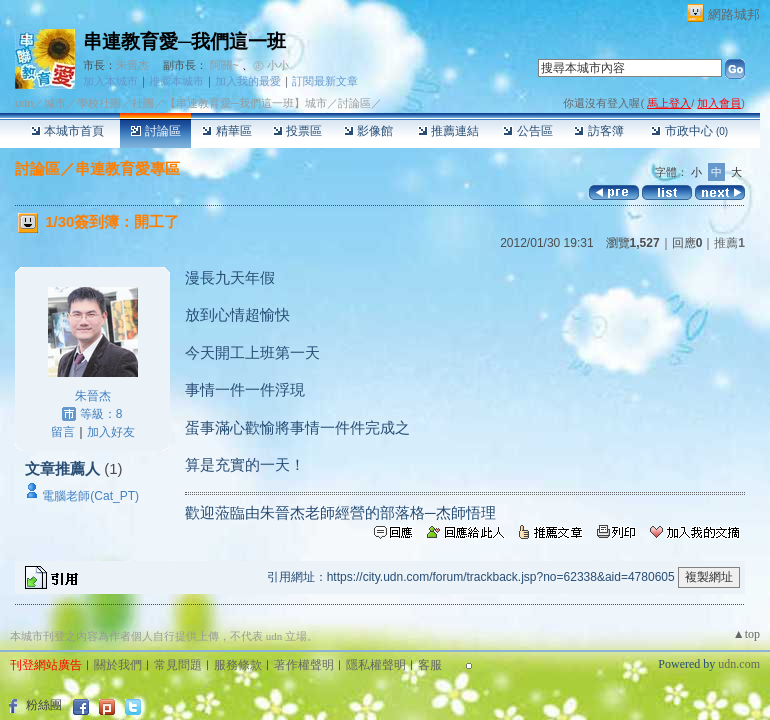 This screenshot has height=720, width=770. Describe the element at coordinates (739, 664) in the screenshot. I see `udn.com` at that location.